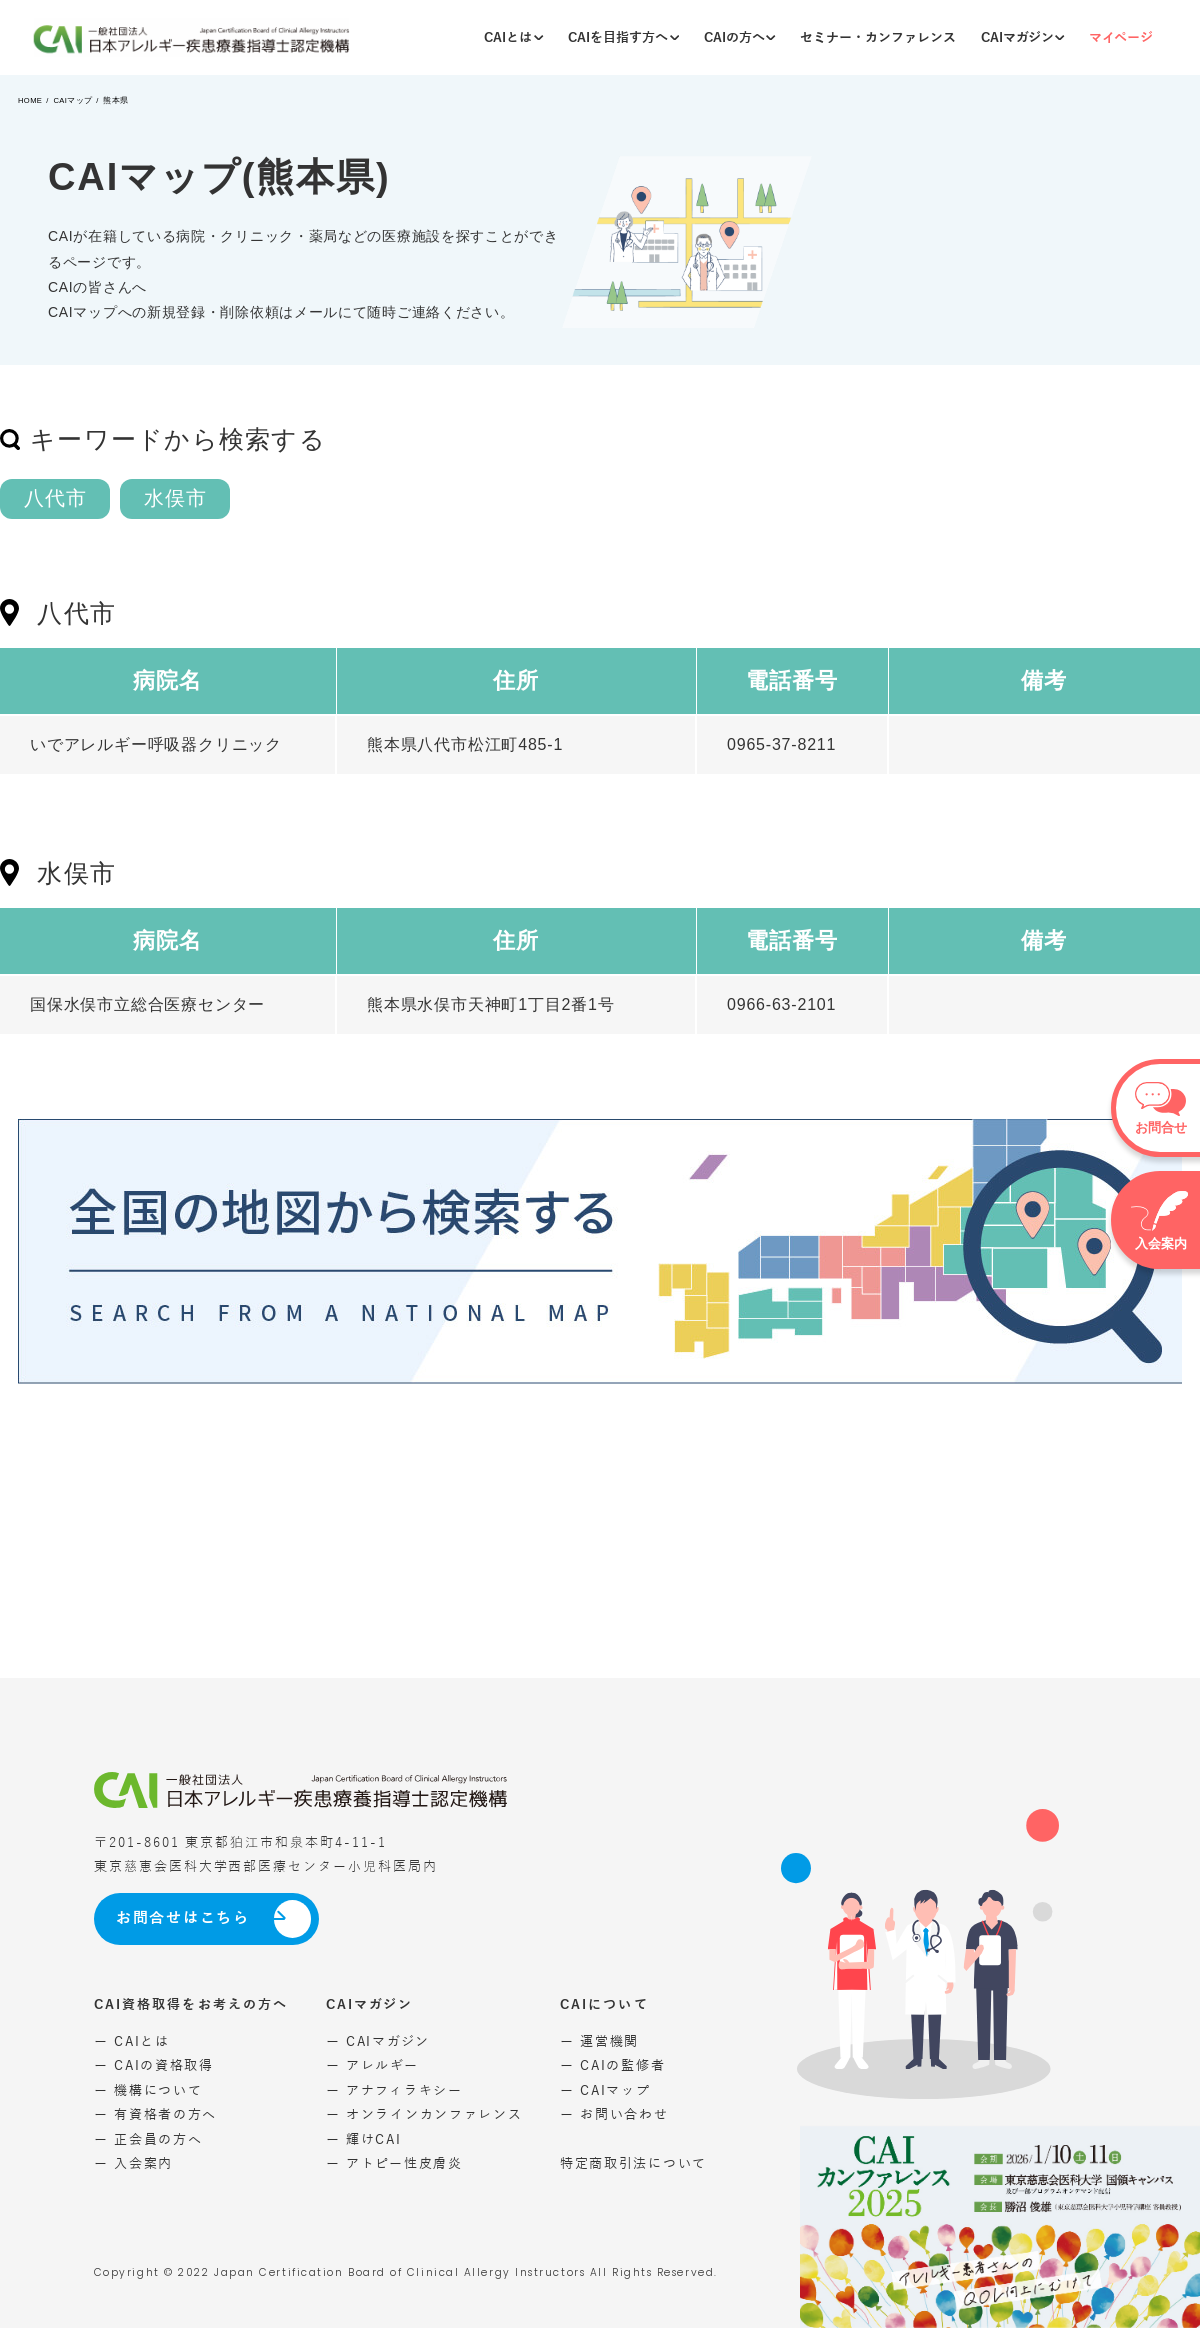 The height and width of the screenshot is (2328, 1200). What do you see at coordinates (372, 2065) in the screenshot?
I see `ー アレルギー` at bounding box center [372, 2065].